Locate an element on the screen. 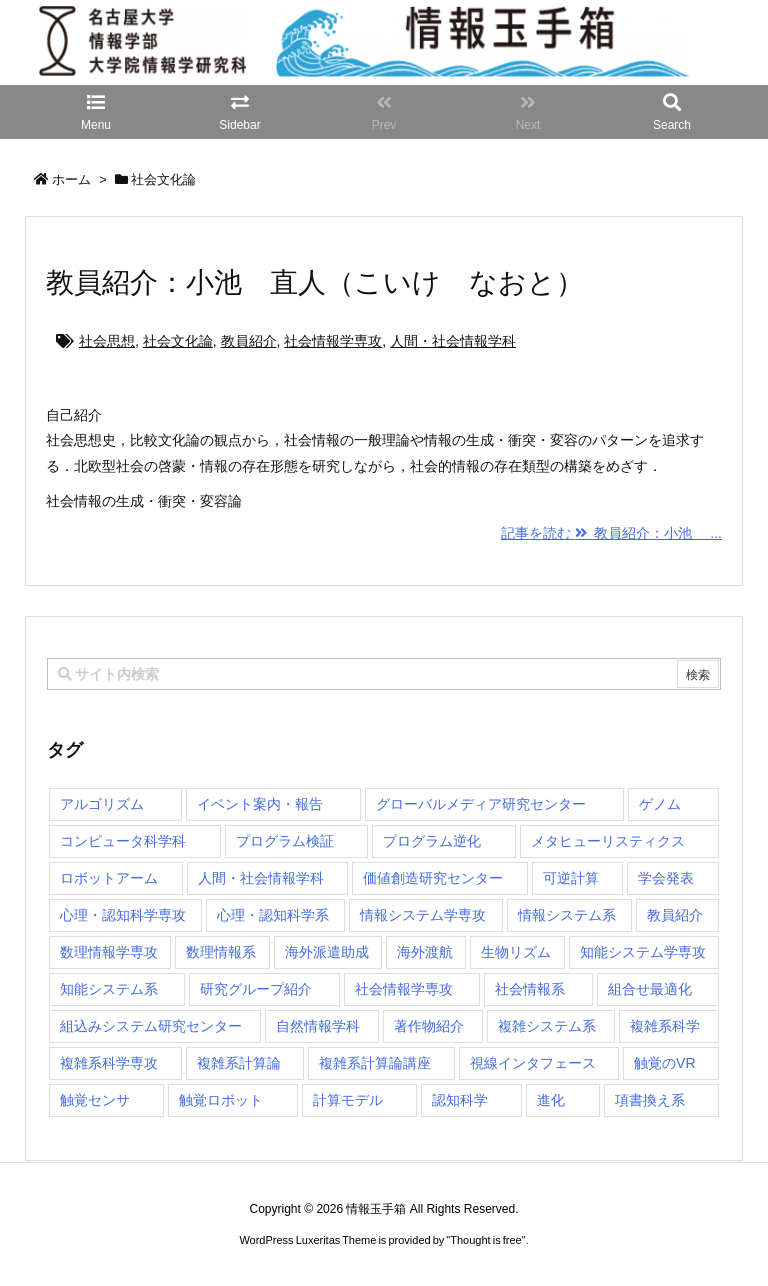 The height and width of the screenshot is (1286, 768). 社会思想 is located at coordinates (107, 341).